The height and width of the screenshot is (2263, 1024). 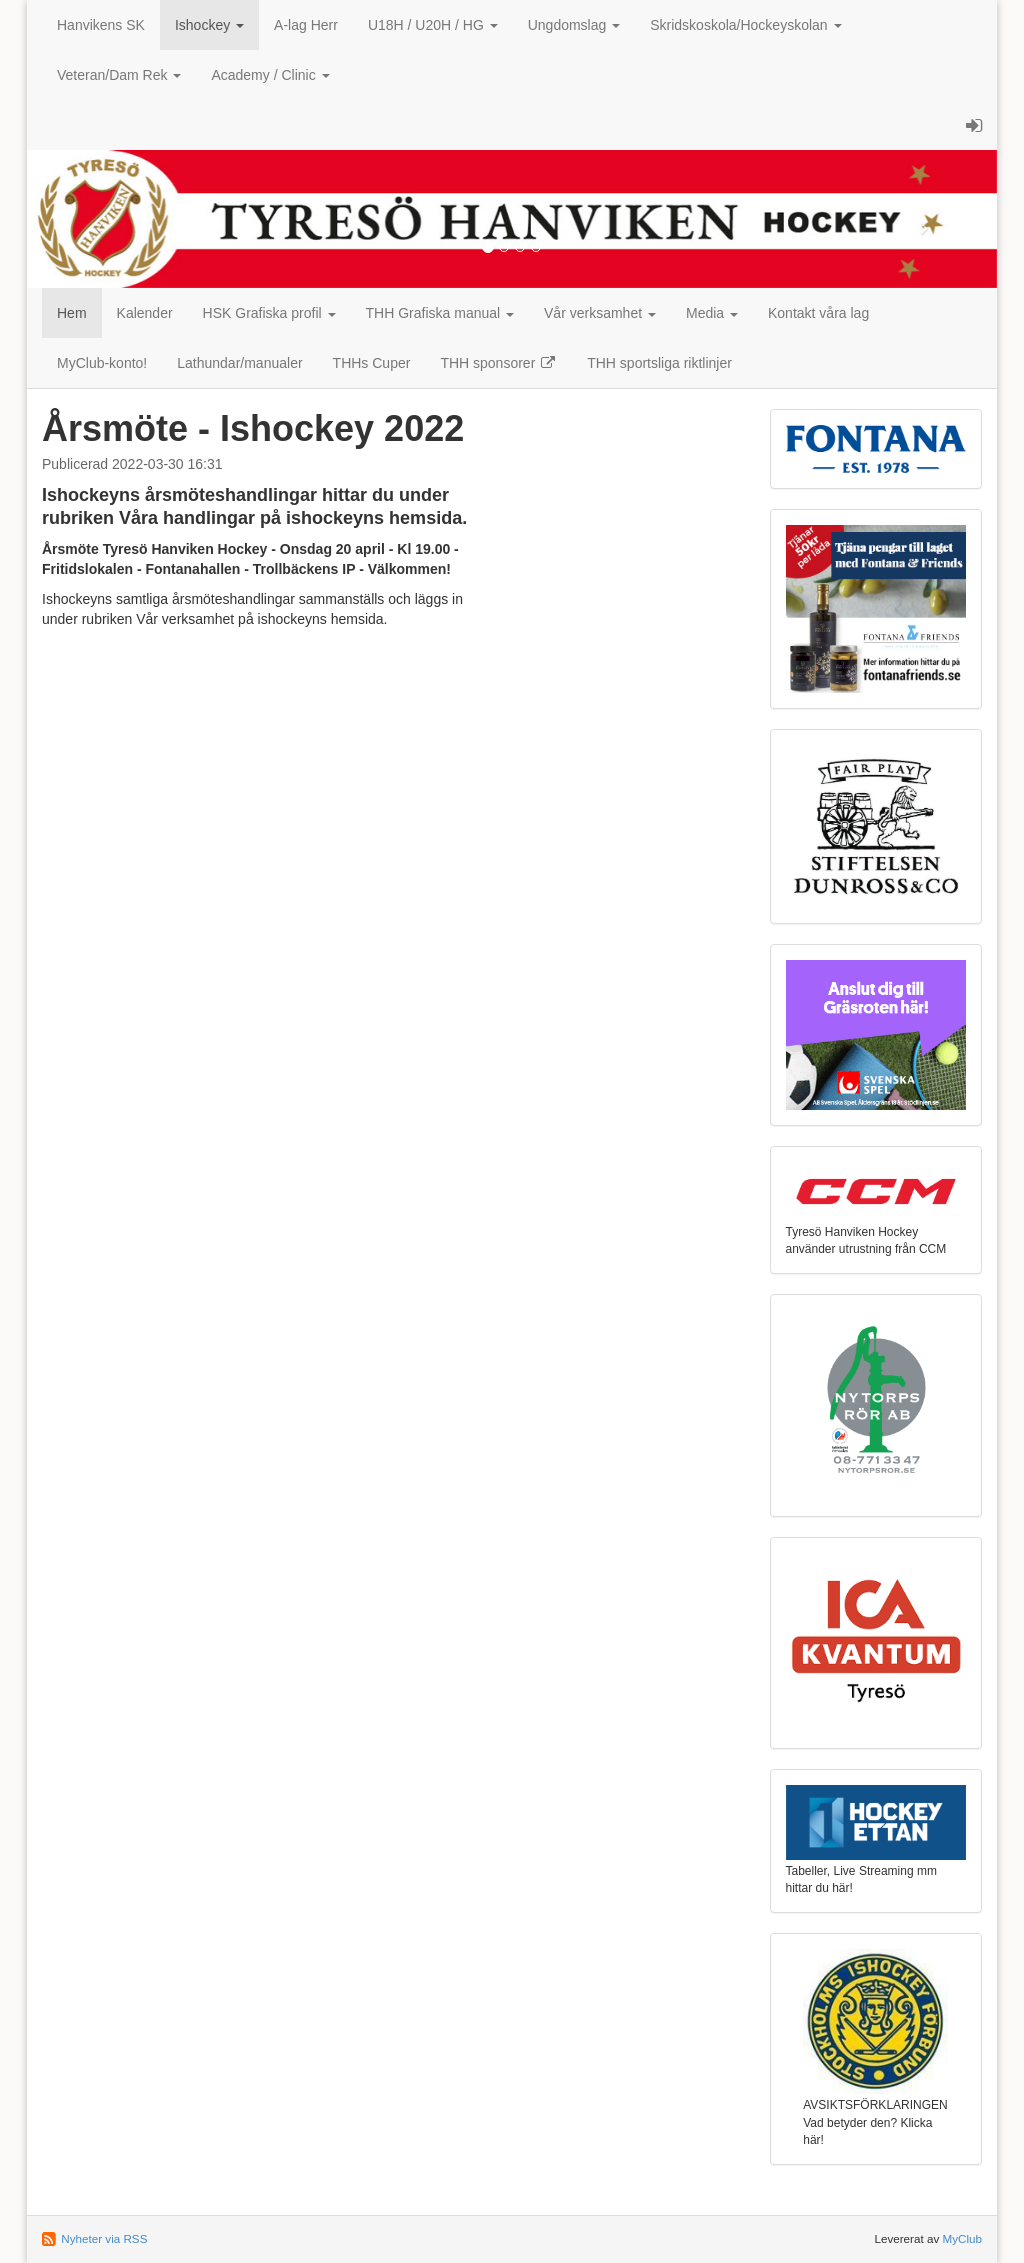 What do you see at coordinates (102, 363) in the screenshot?
I see `MyClub-konto!` at bounding box center [102, 363].